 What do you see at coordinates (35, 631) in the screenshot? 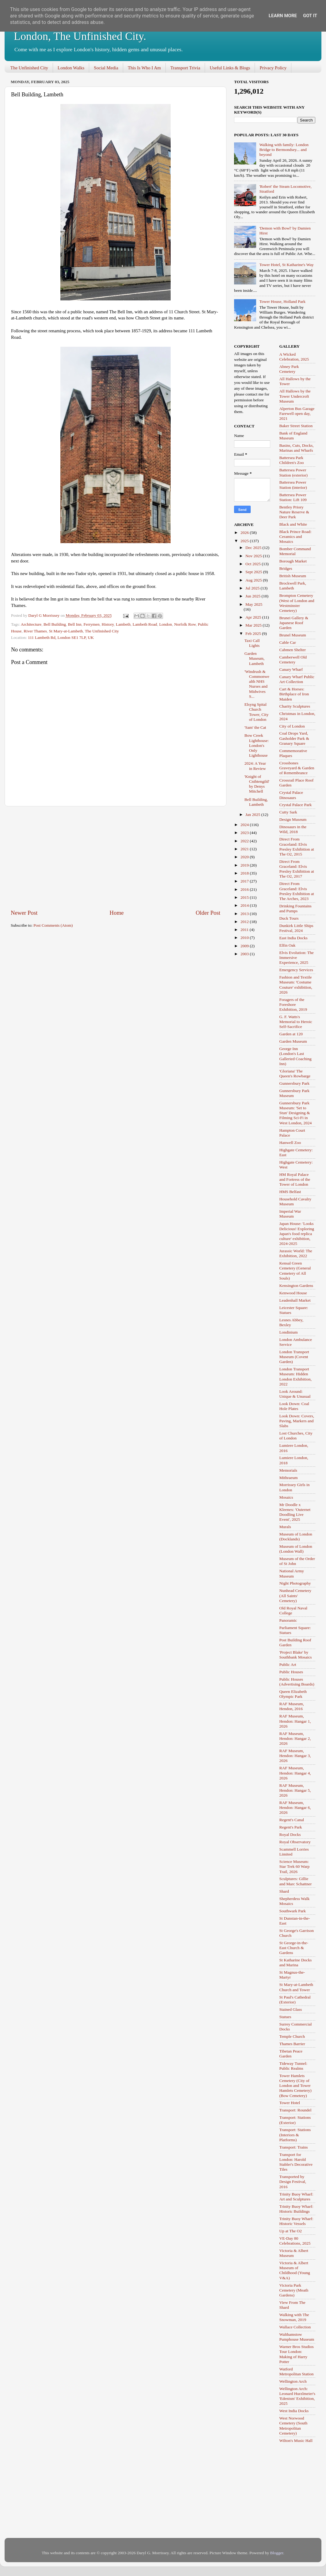
I see `River Thames` at bounding box center [35, 631].